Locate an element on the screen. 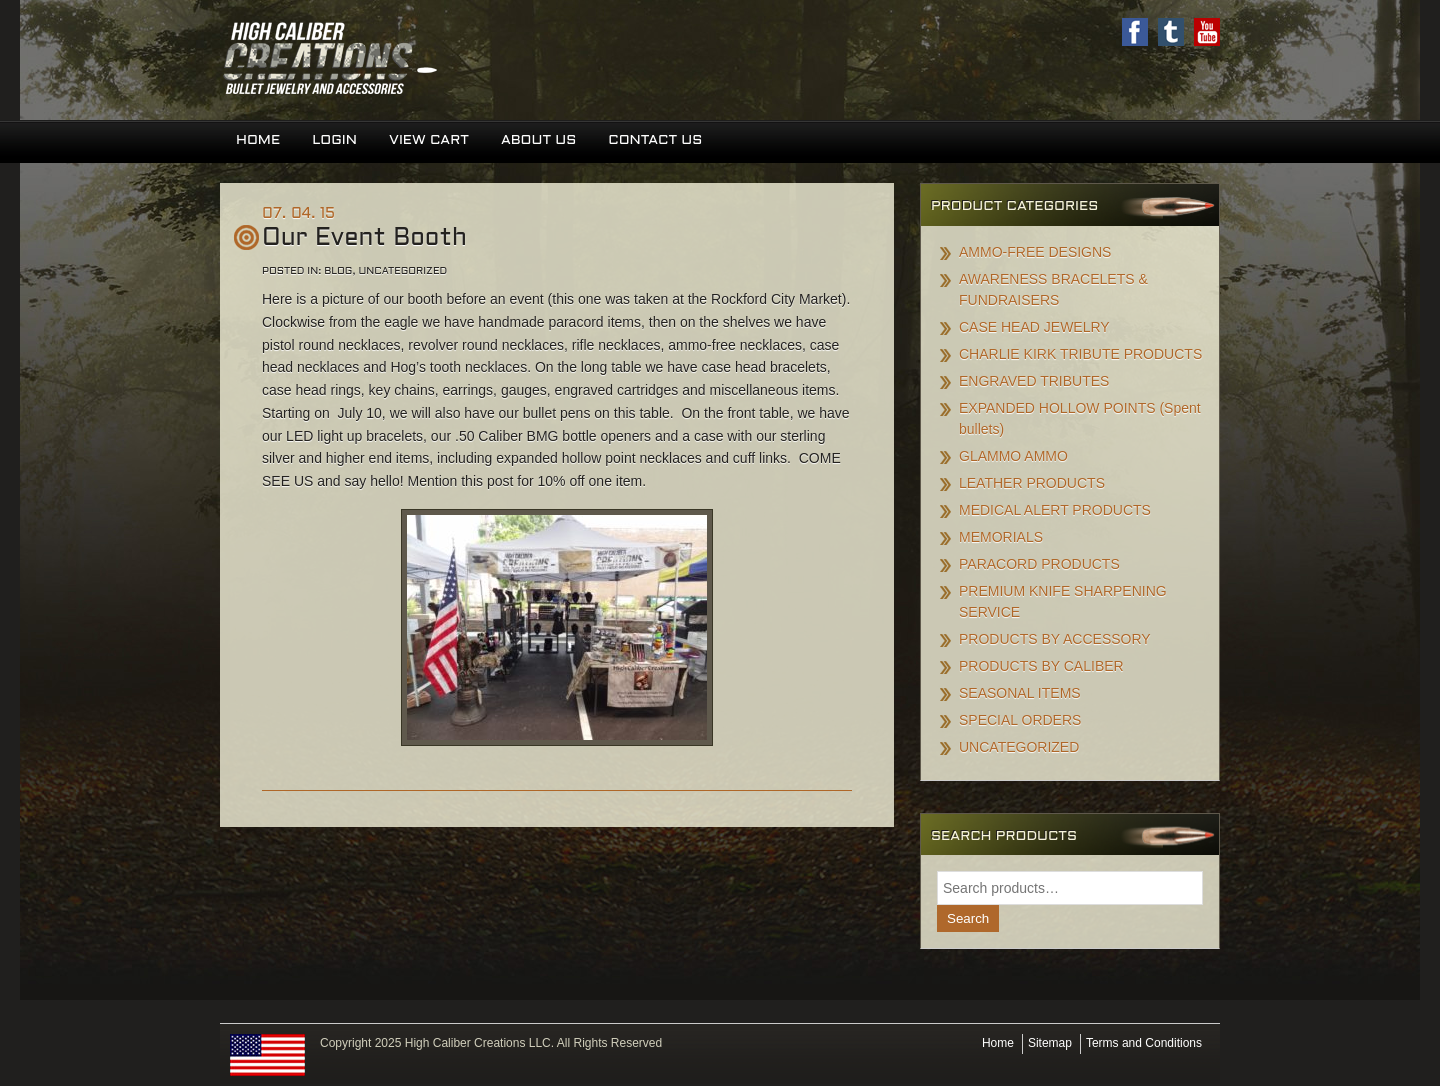  Login is located at coordinates (334, 140).